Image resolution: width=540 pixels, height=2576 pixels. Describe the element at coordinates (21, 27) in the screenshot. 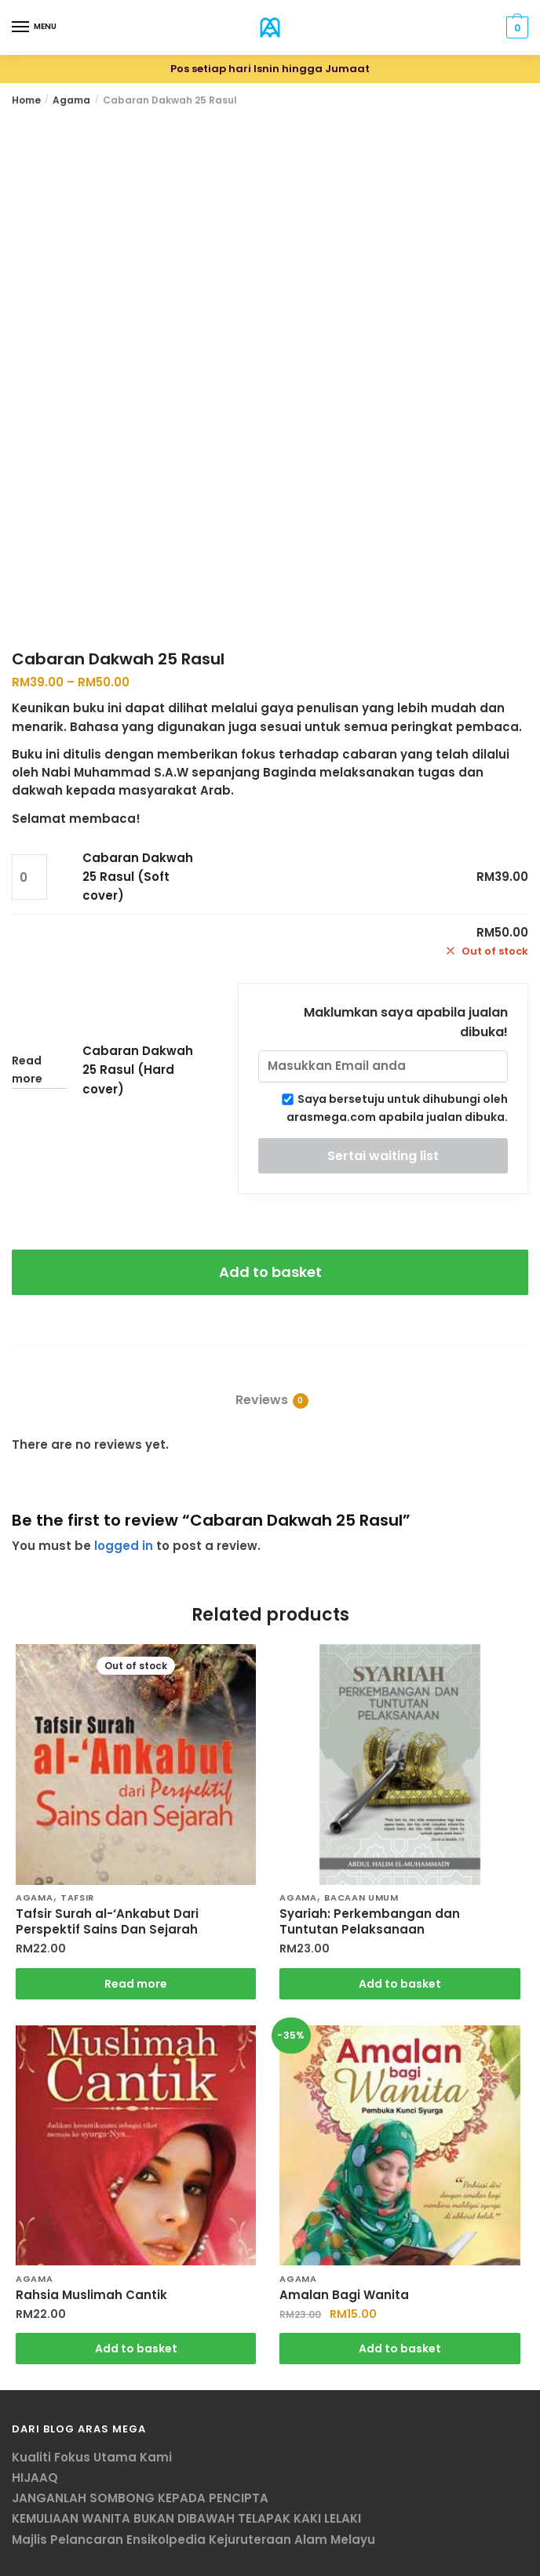

I see `[Menu]` at that location.